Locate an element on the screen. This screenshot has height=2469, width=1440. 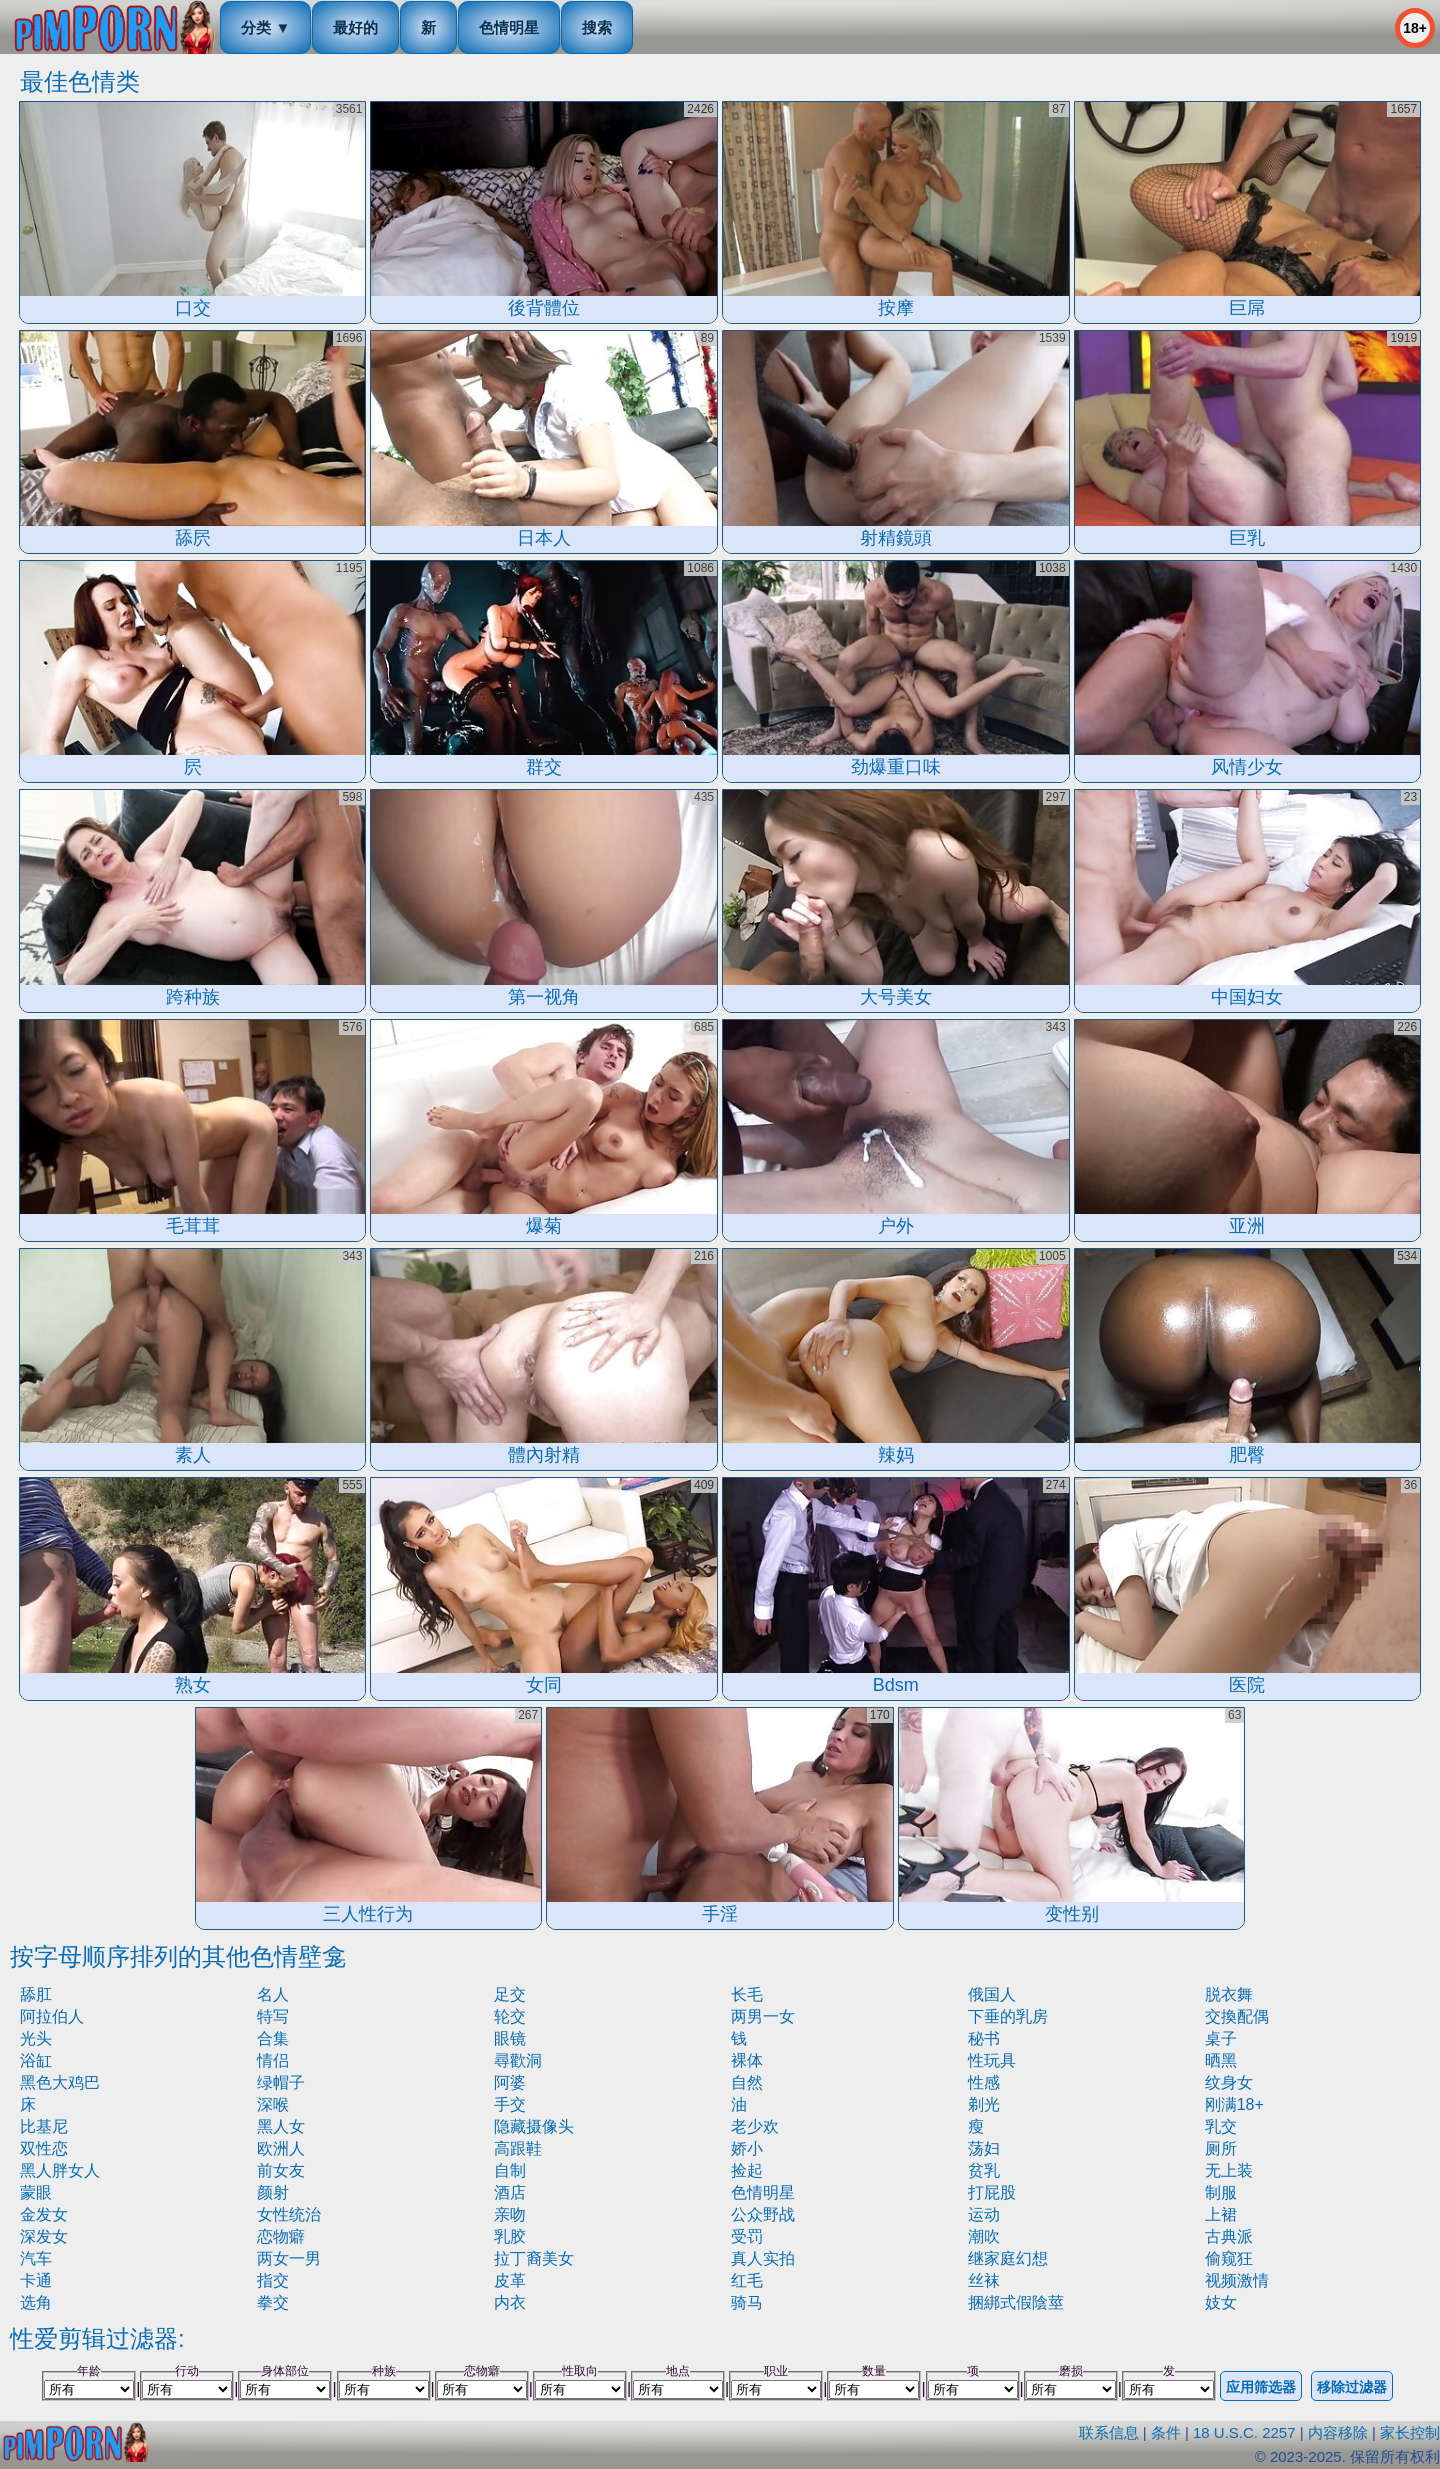
受罚 is located at coordinates (747, 2236).